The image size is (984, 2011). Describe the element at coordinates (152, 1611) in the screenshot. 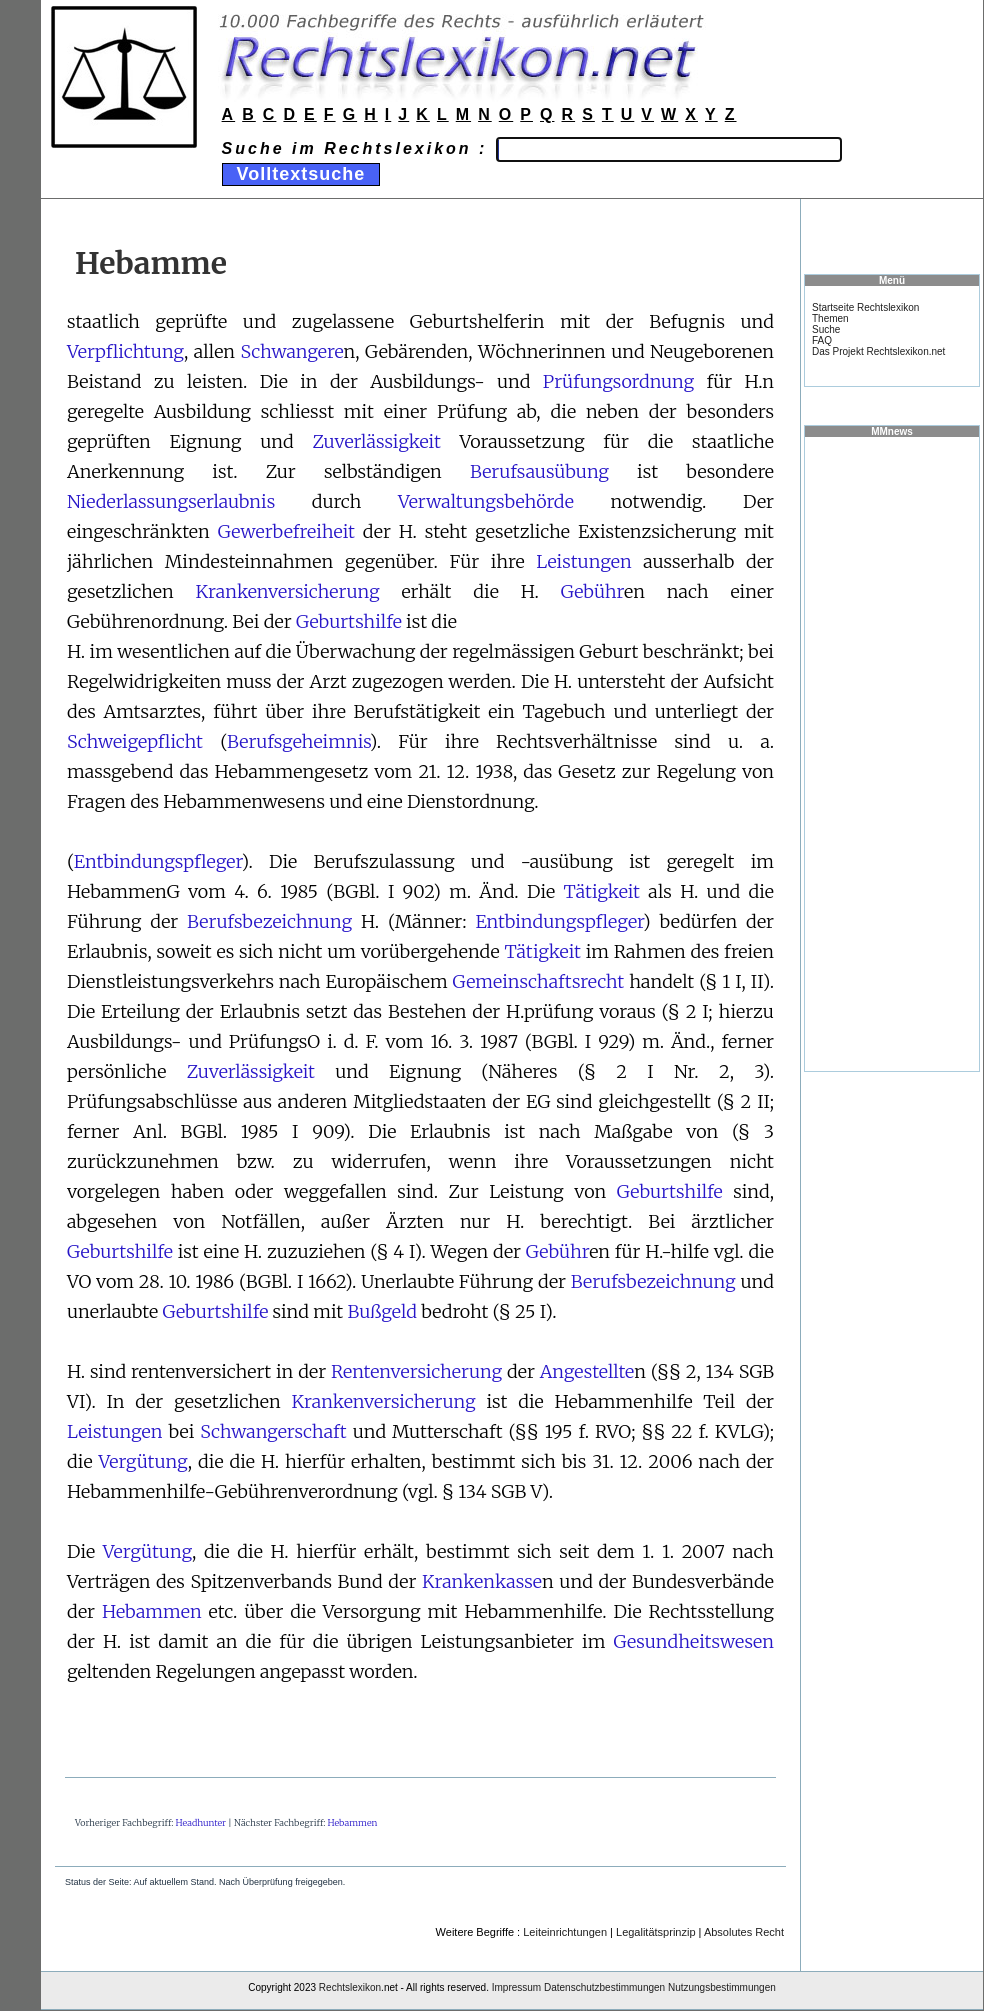

I see `Hebammen` at that location.